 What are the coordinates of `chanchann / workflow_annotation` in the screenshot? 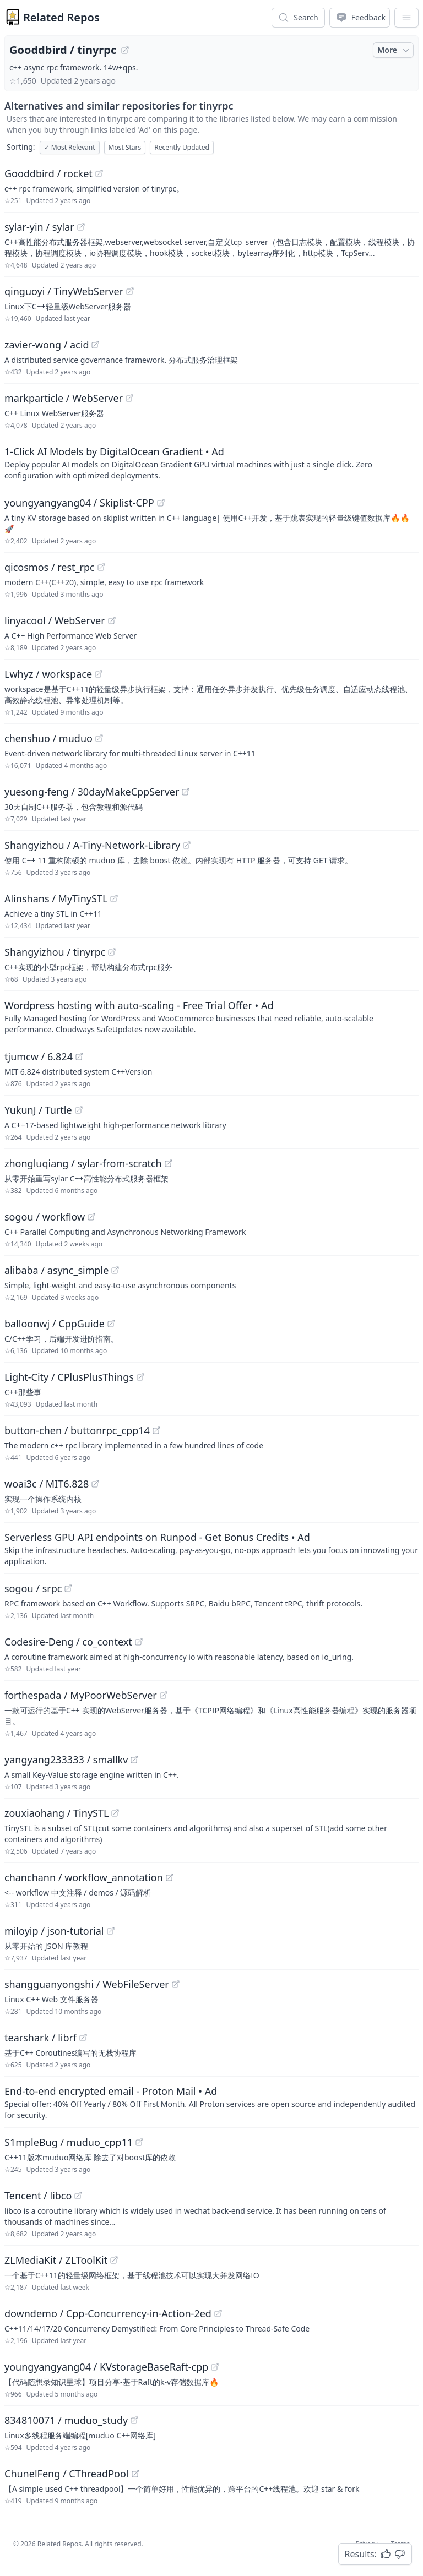 It's located at (83, 1877).